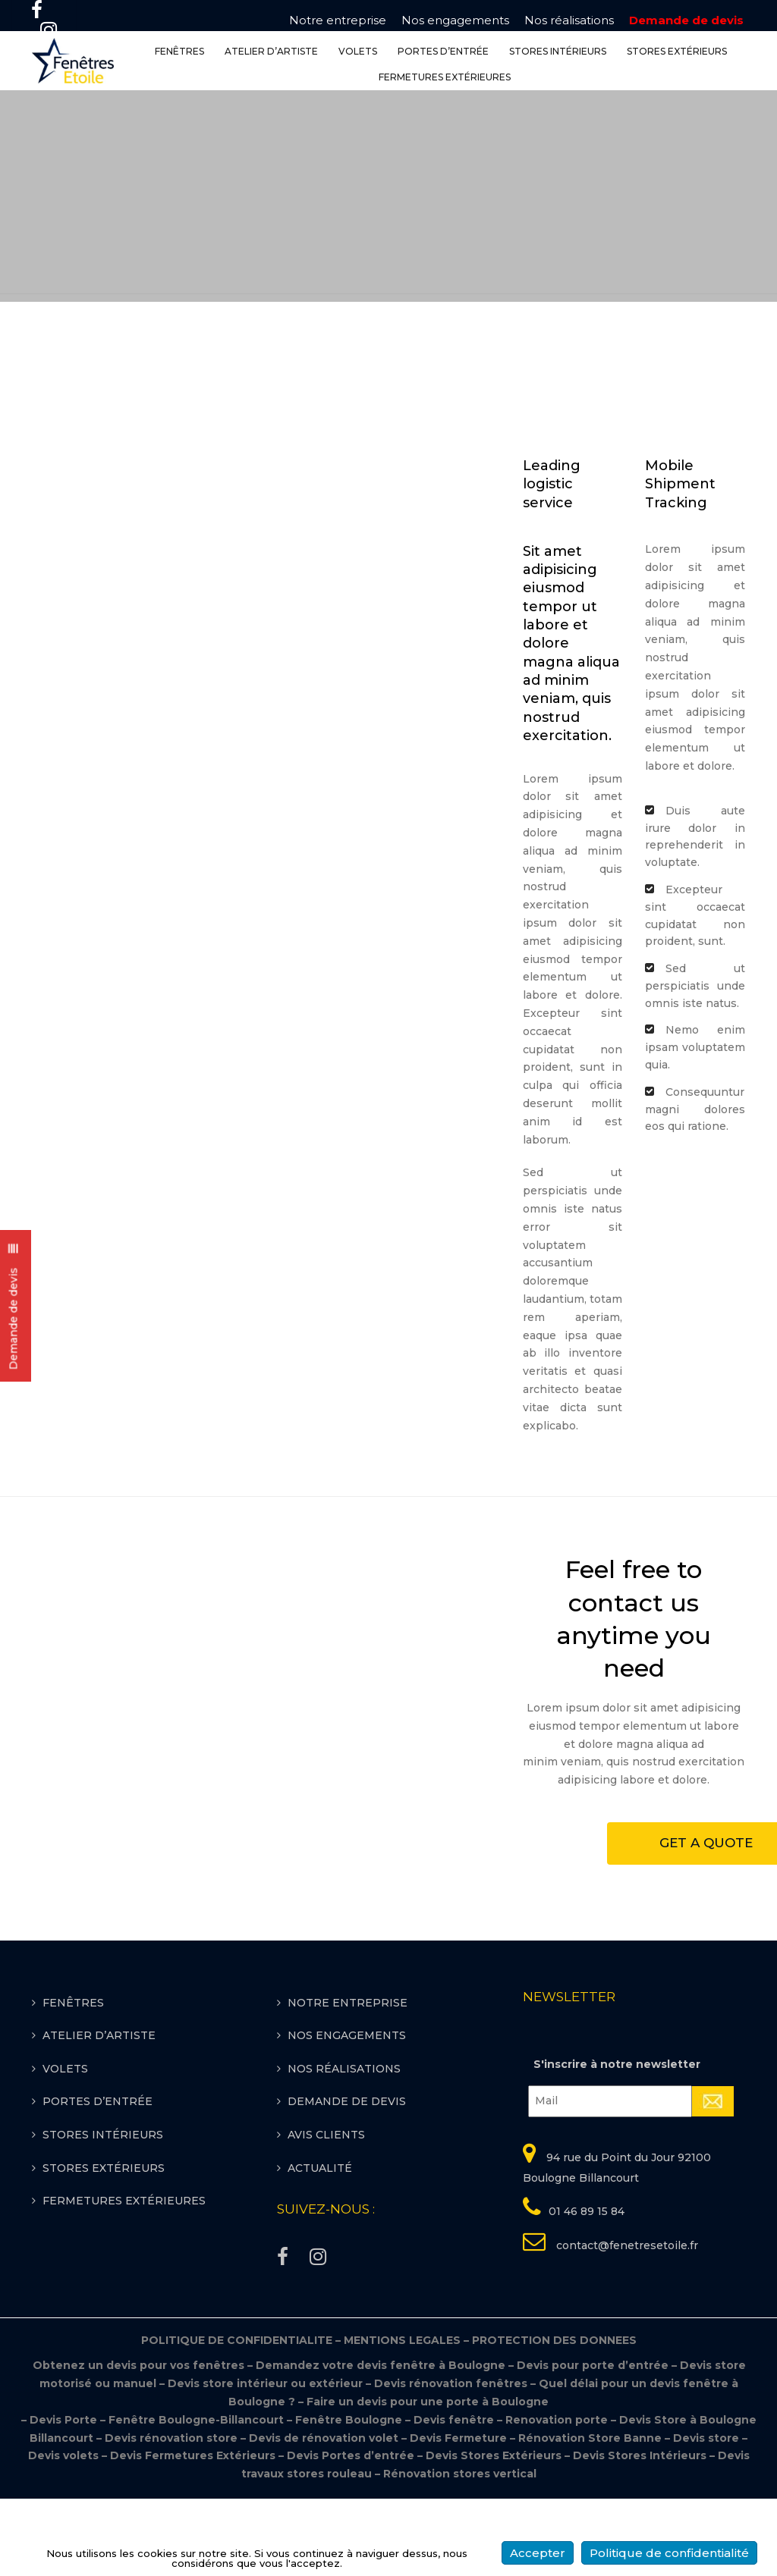 This screenshot has height=2576, width=777. What do you see at coordinates (242, 2417) in the screenshot?
I see `POLITIQUE DE CONFIDENTIALITE` at bounding box center [242, 2417].